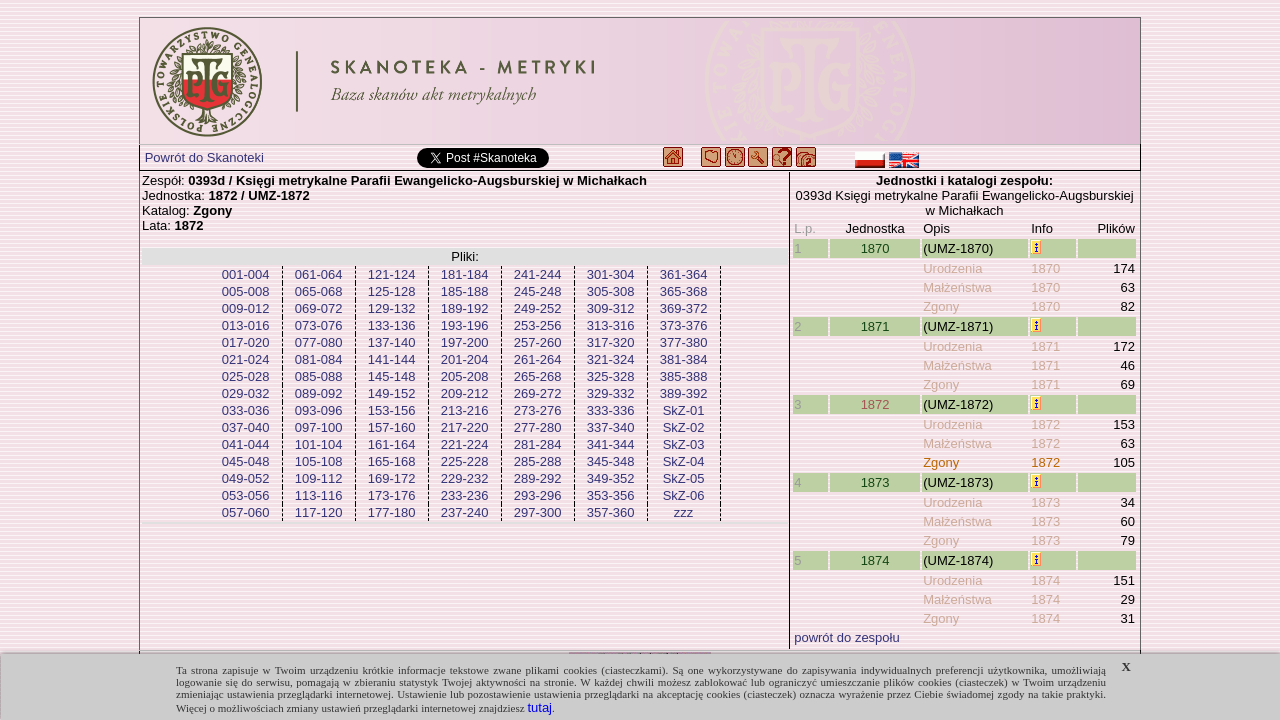 The height and width of the screenshot is (720, 1280). What do you see at coordinates (392, 291) in the screenshot?
I see `125-128` at bounding box center [392, 291].